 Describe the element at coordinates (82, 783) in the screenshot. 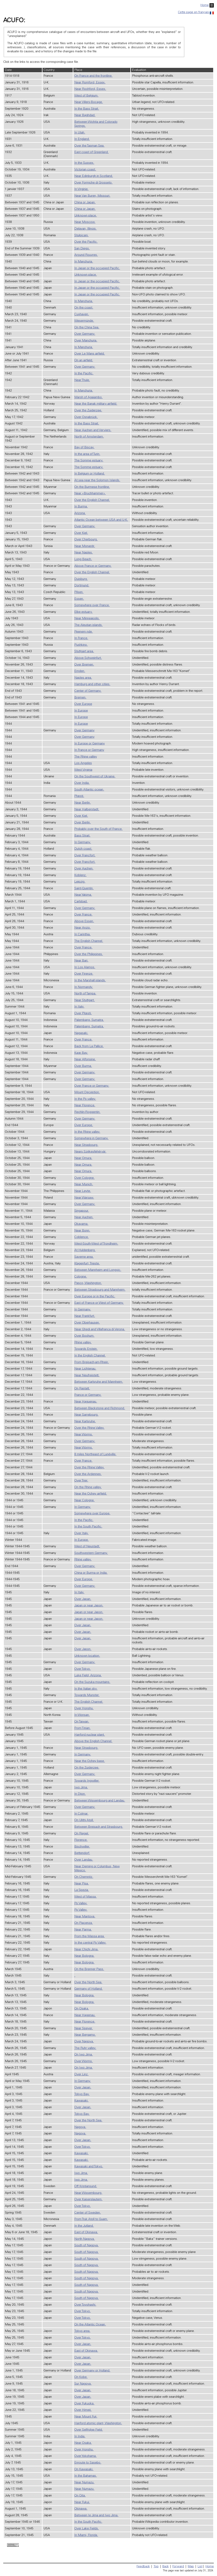

I see `Over India.` at that location.